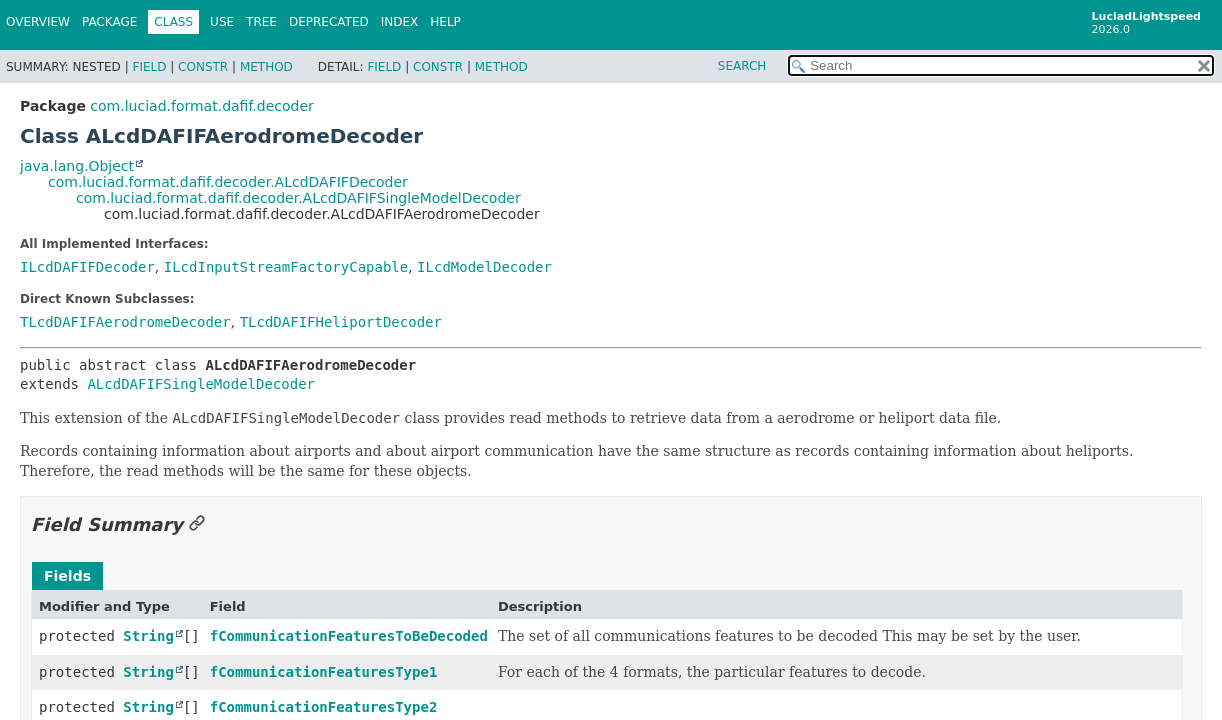 This screenshot has height=720, width=1222. Describe the element at coordinates (324, 672) in the screenshot. I see `fCommunicationFeaturesType1` at that location.